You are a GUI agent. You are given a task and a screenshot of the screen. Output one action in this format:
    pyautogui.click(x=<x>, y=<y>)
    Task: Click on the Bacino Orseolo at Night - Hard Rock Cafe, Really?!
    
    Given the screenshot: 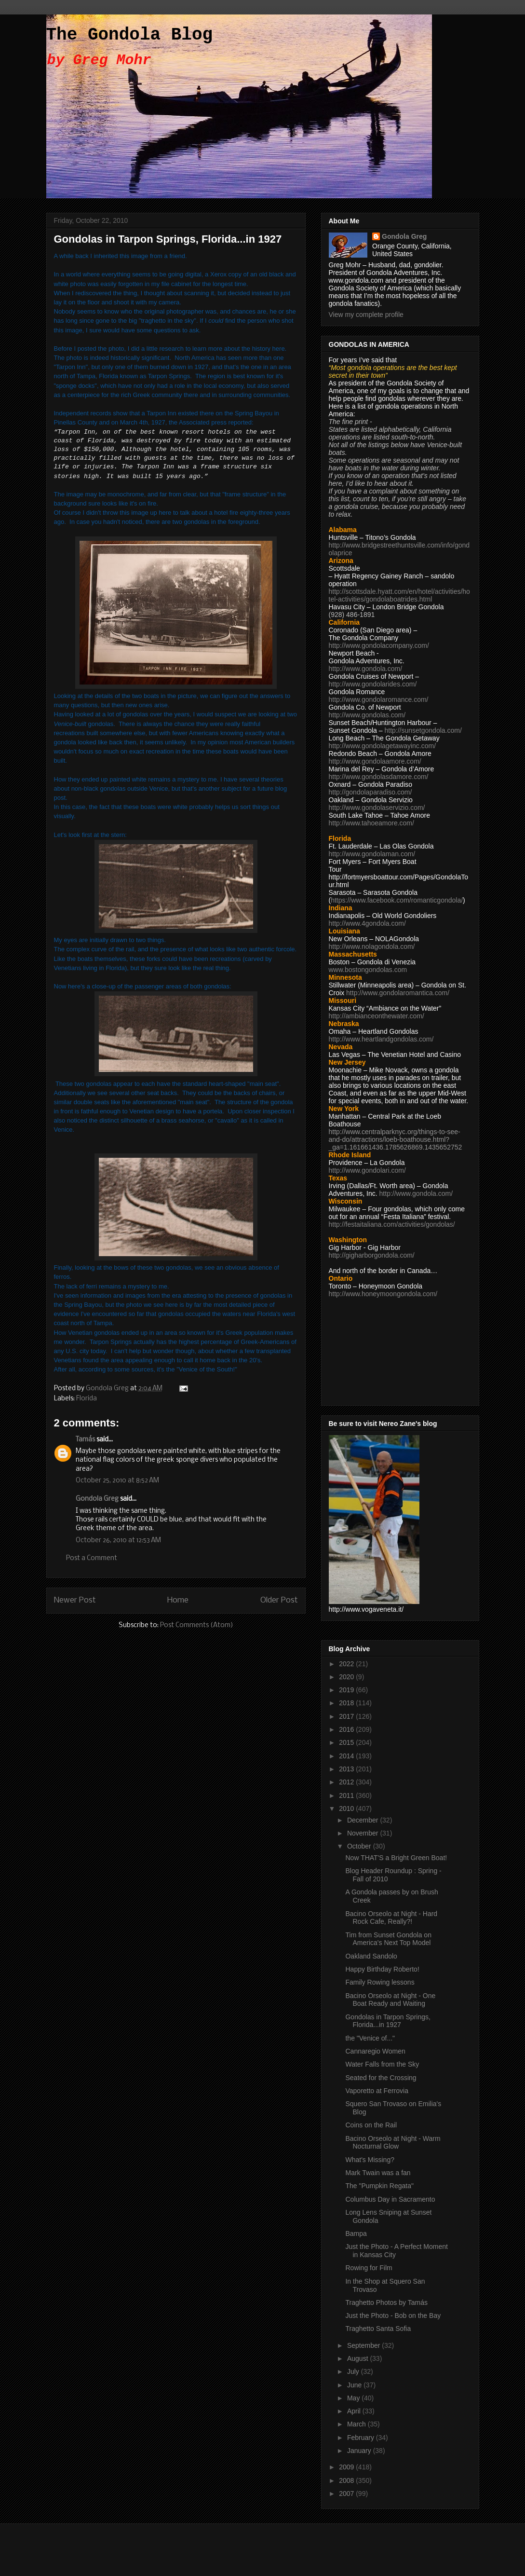 What is the action you would take?
    pyautogui.click(x=391, y=1918)
    